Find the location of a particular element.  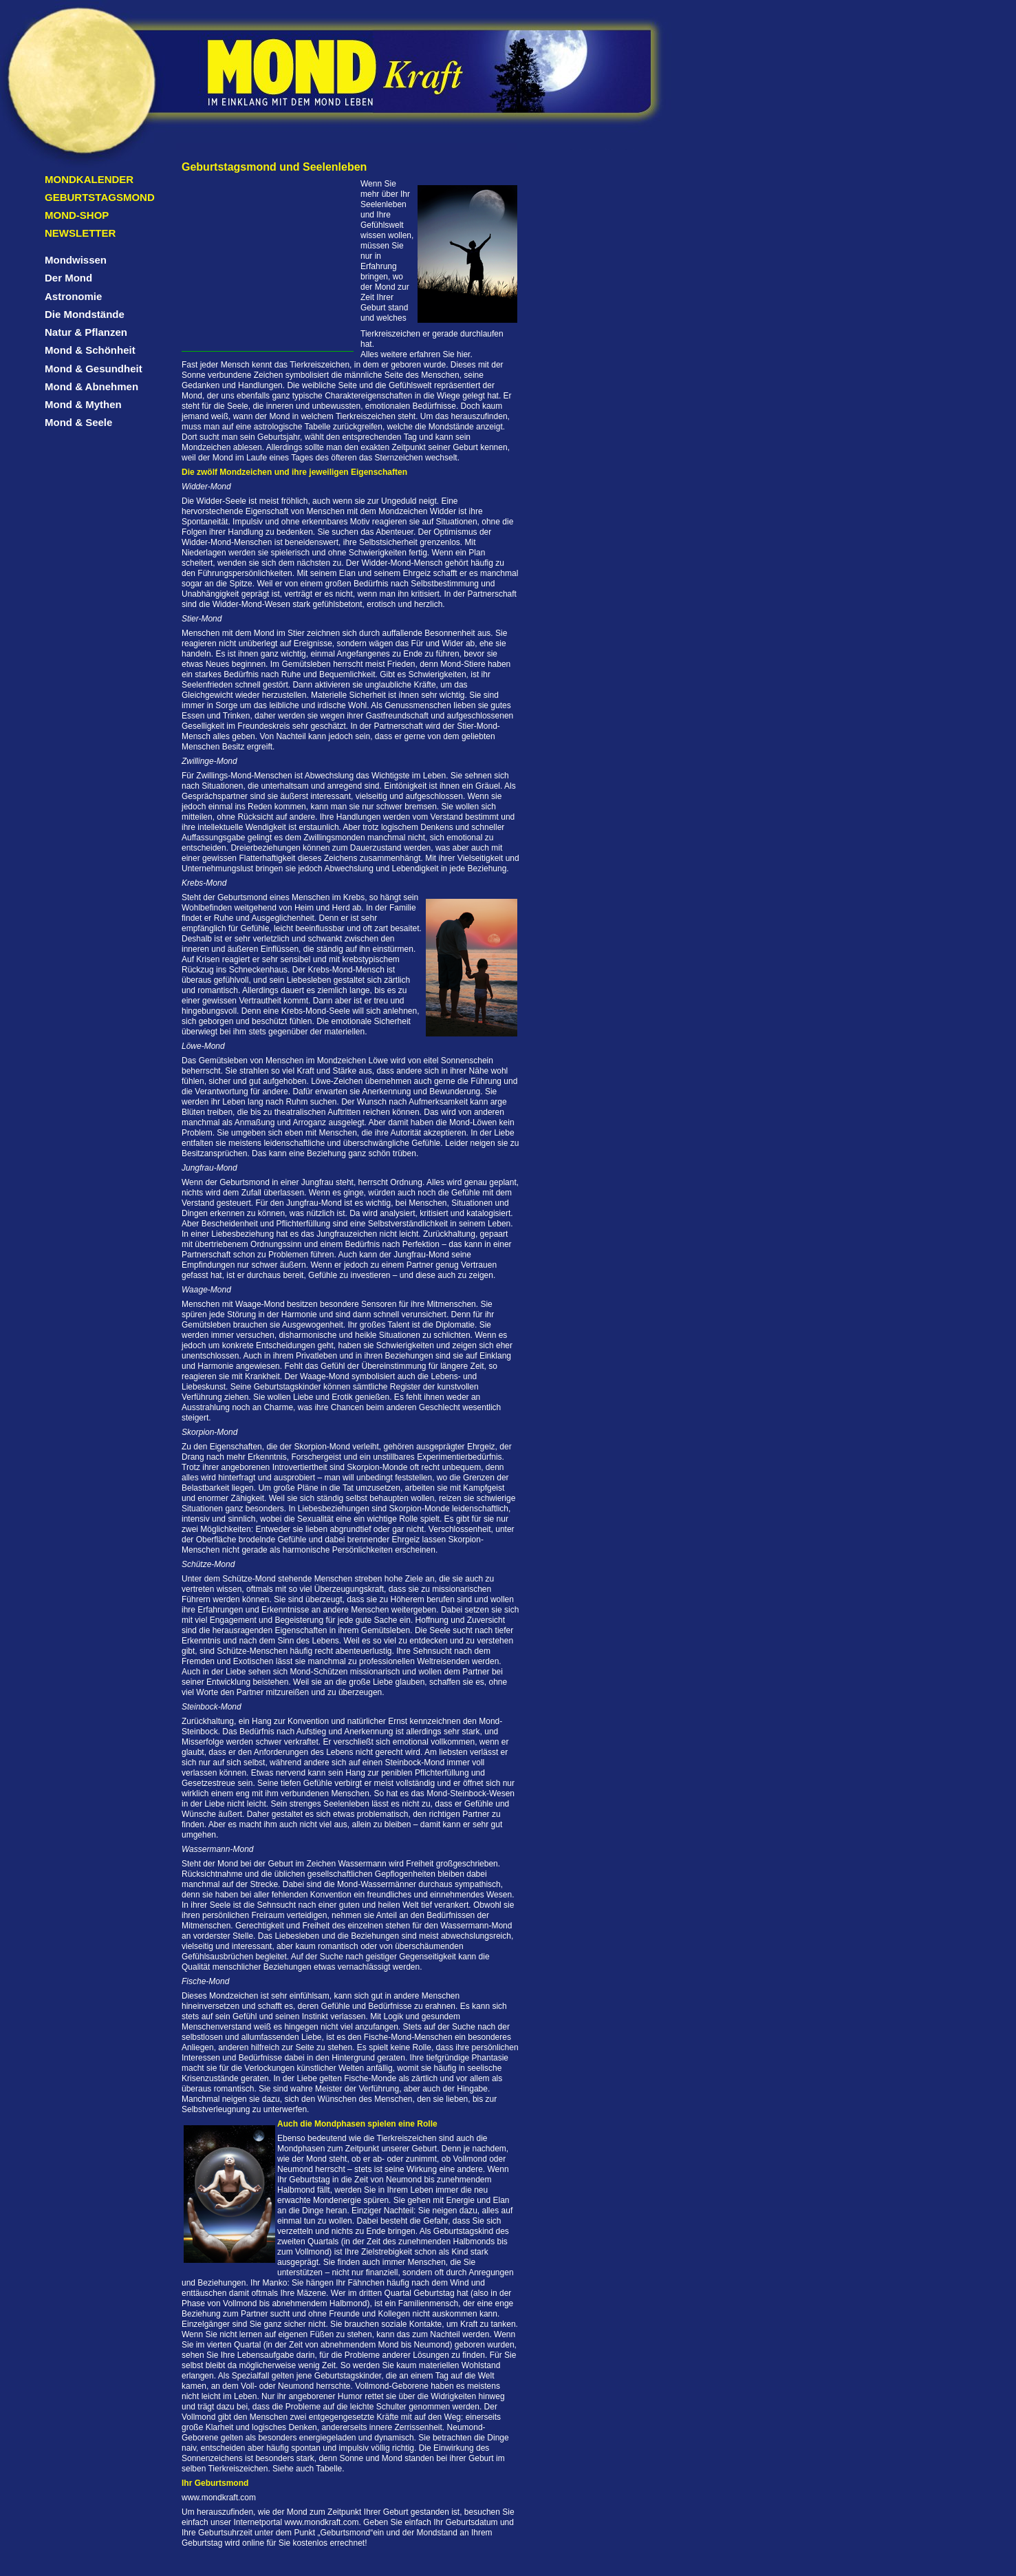

Die Mondstände is located at coordinates (85, 314).